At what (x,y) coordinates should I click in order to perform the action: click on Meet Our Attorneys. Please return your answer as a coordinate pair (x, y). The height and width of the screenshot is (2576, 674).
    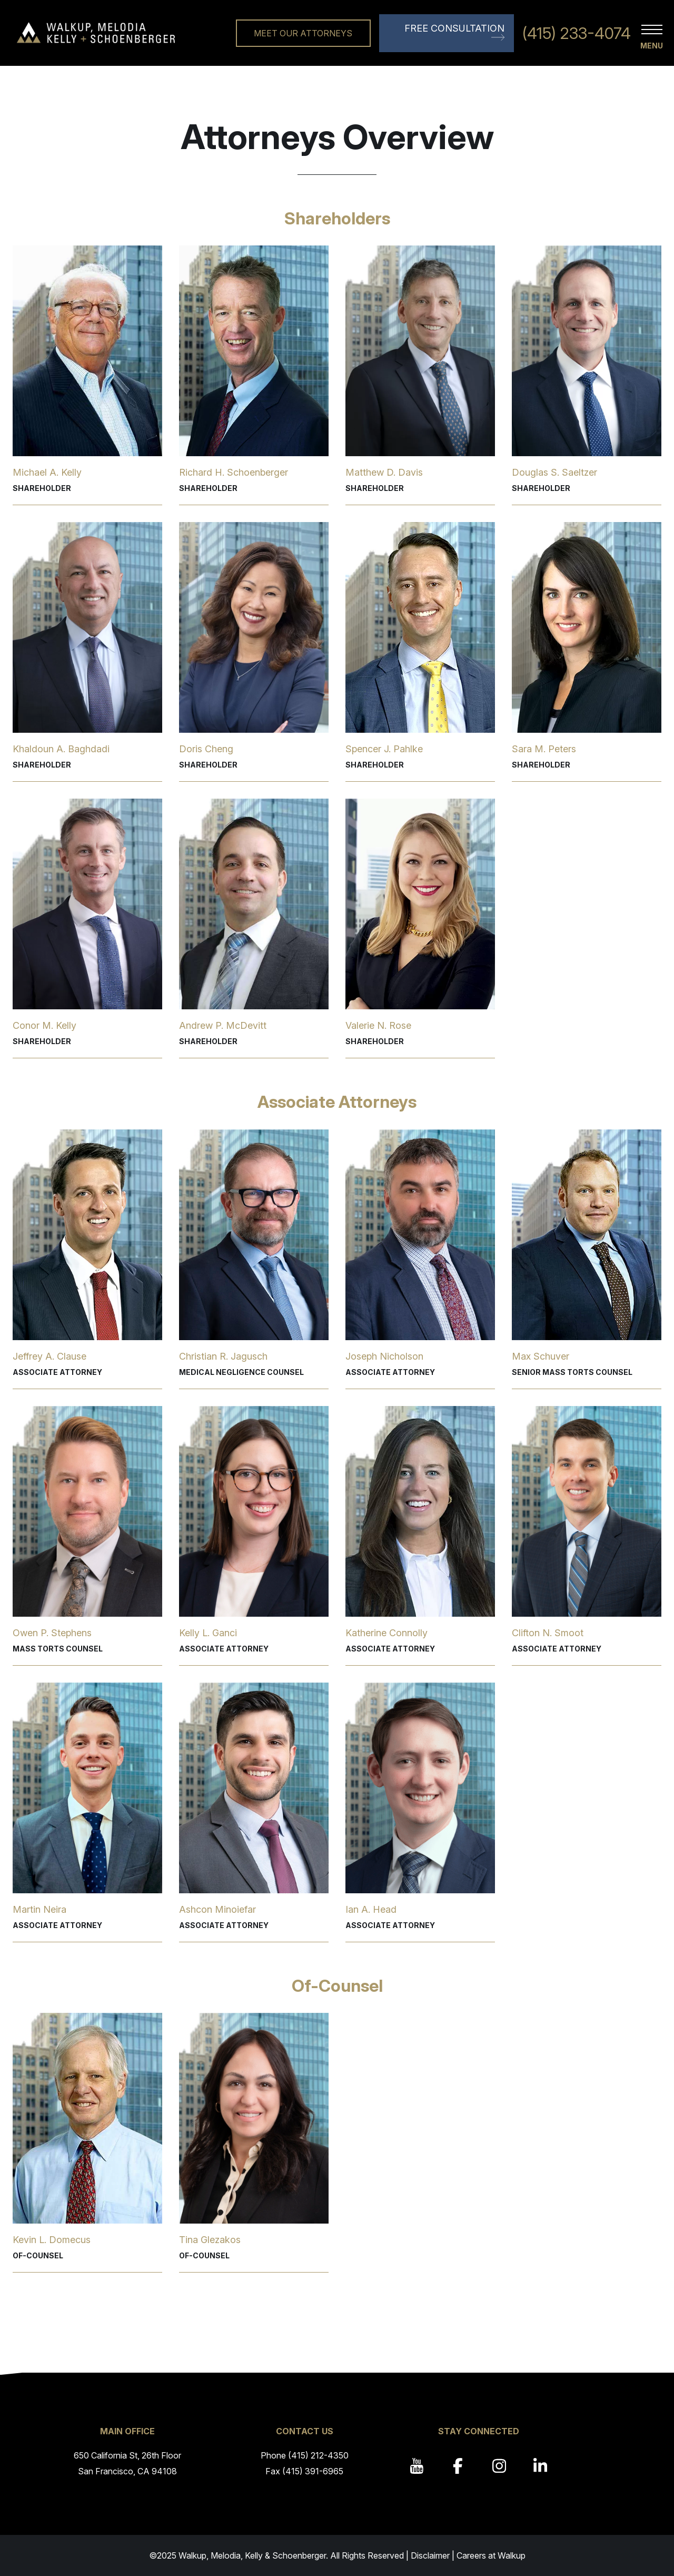
    Looking at the image, I should click on (303, 33).